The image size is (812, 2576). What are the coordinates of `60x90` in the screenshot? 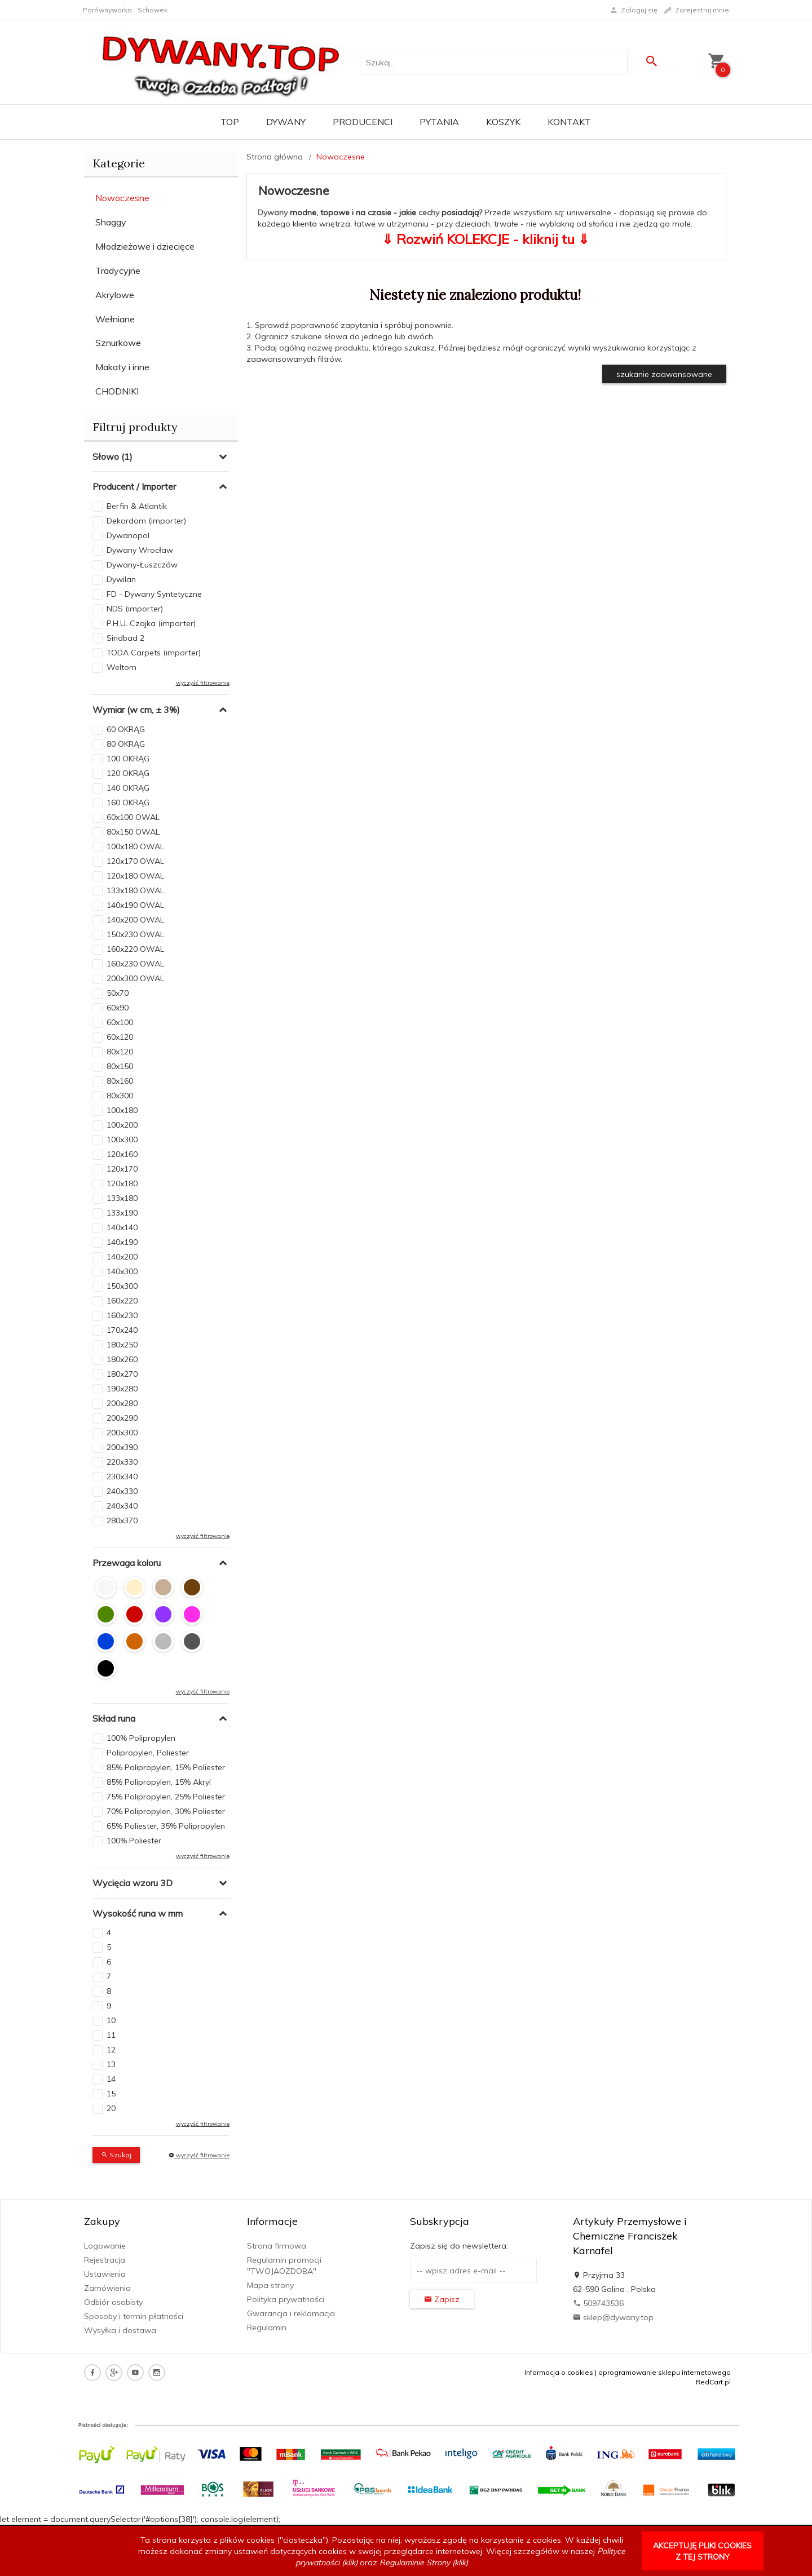 It's located at (118, 1008).